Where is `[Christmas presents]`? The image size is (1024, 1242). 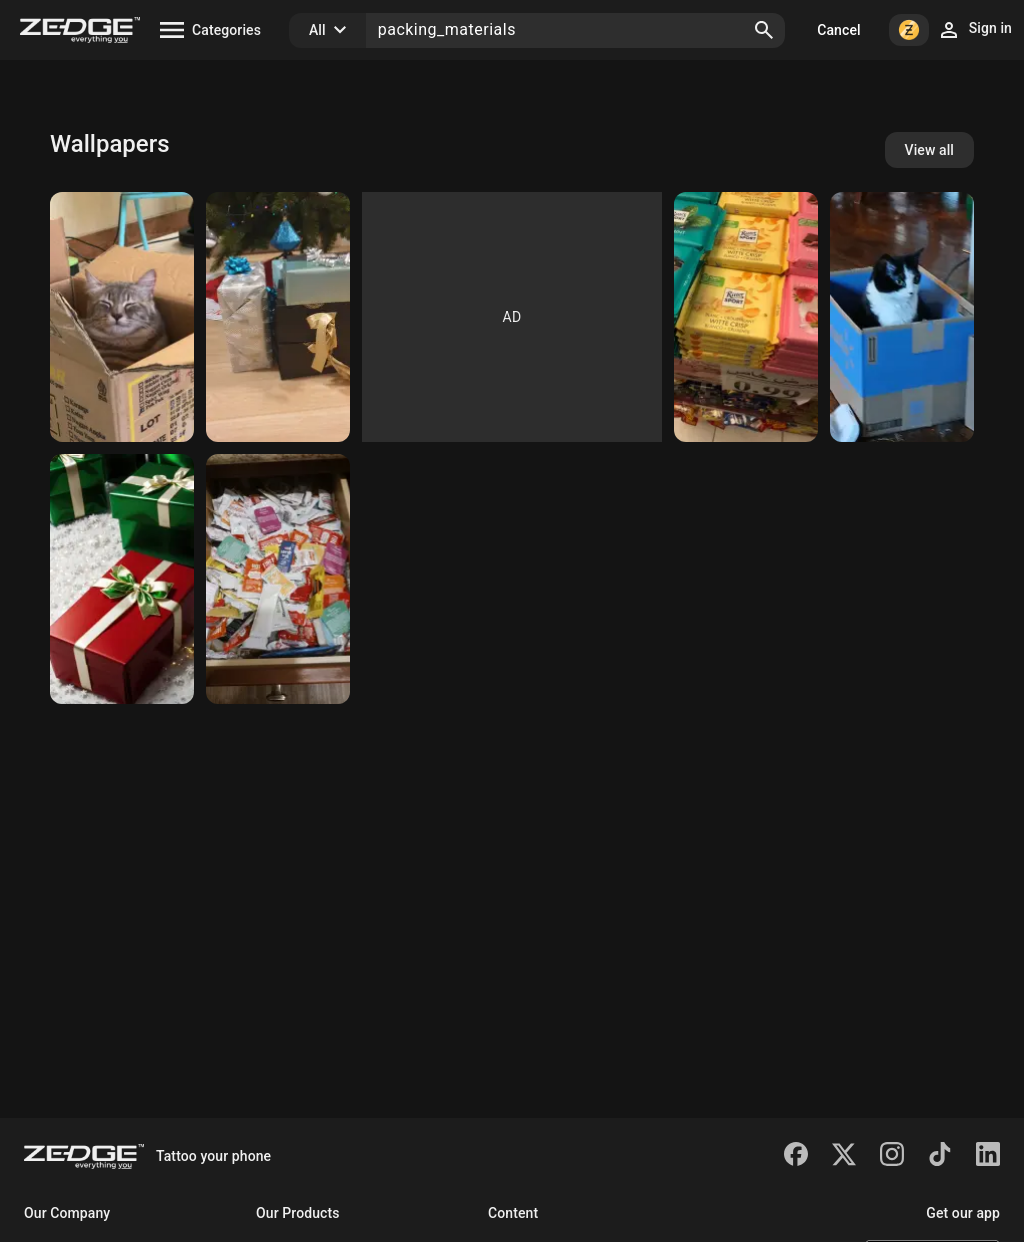
[Christmas presents] is located at coordinates (278, 317).